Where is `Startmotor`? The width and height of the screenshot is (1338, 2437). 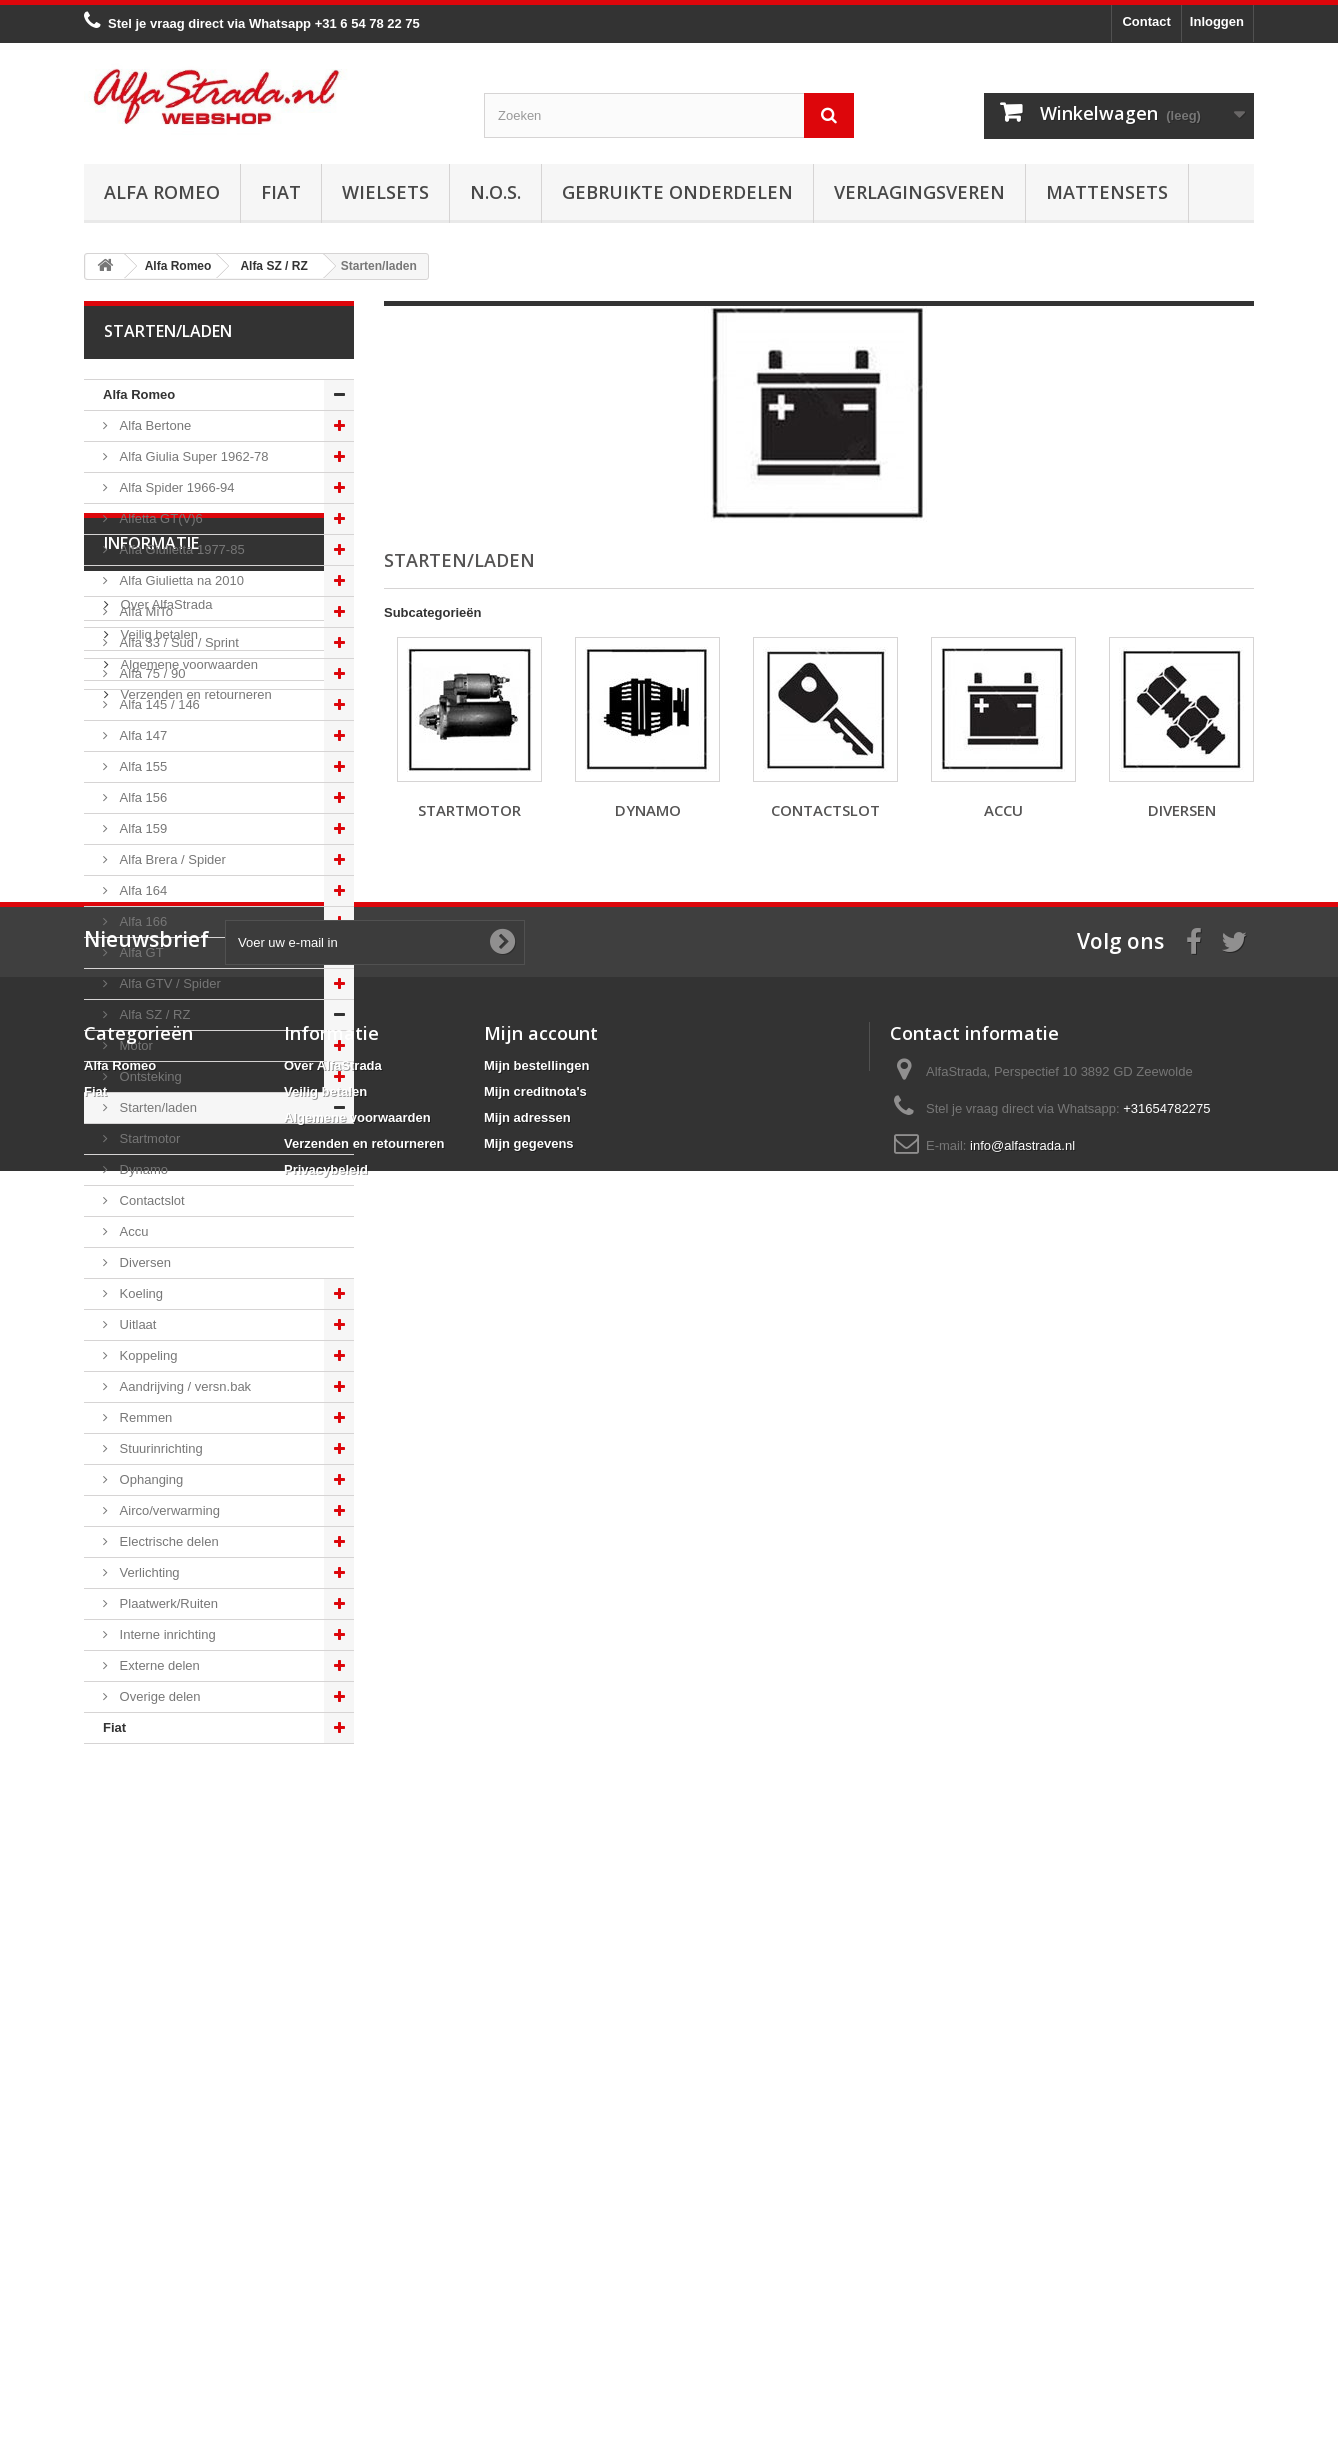 Startmotor is located at coordinates (148, 1138).